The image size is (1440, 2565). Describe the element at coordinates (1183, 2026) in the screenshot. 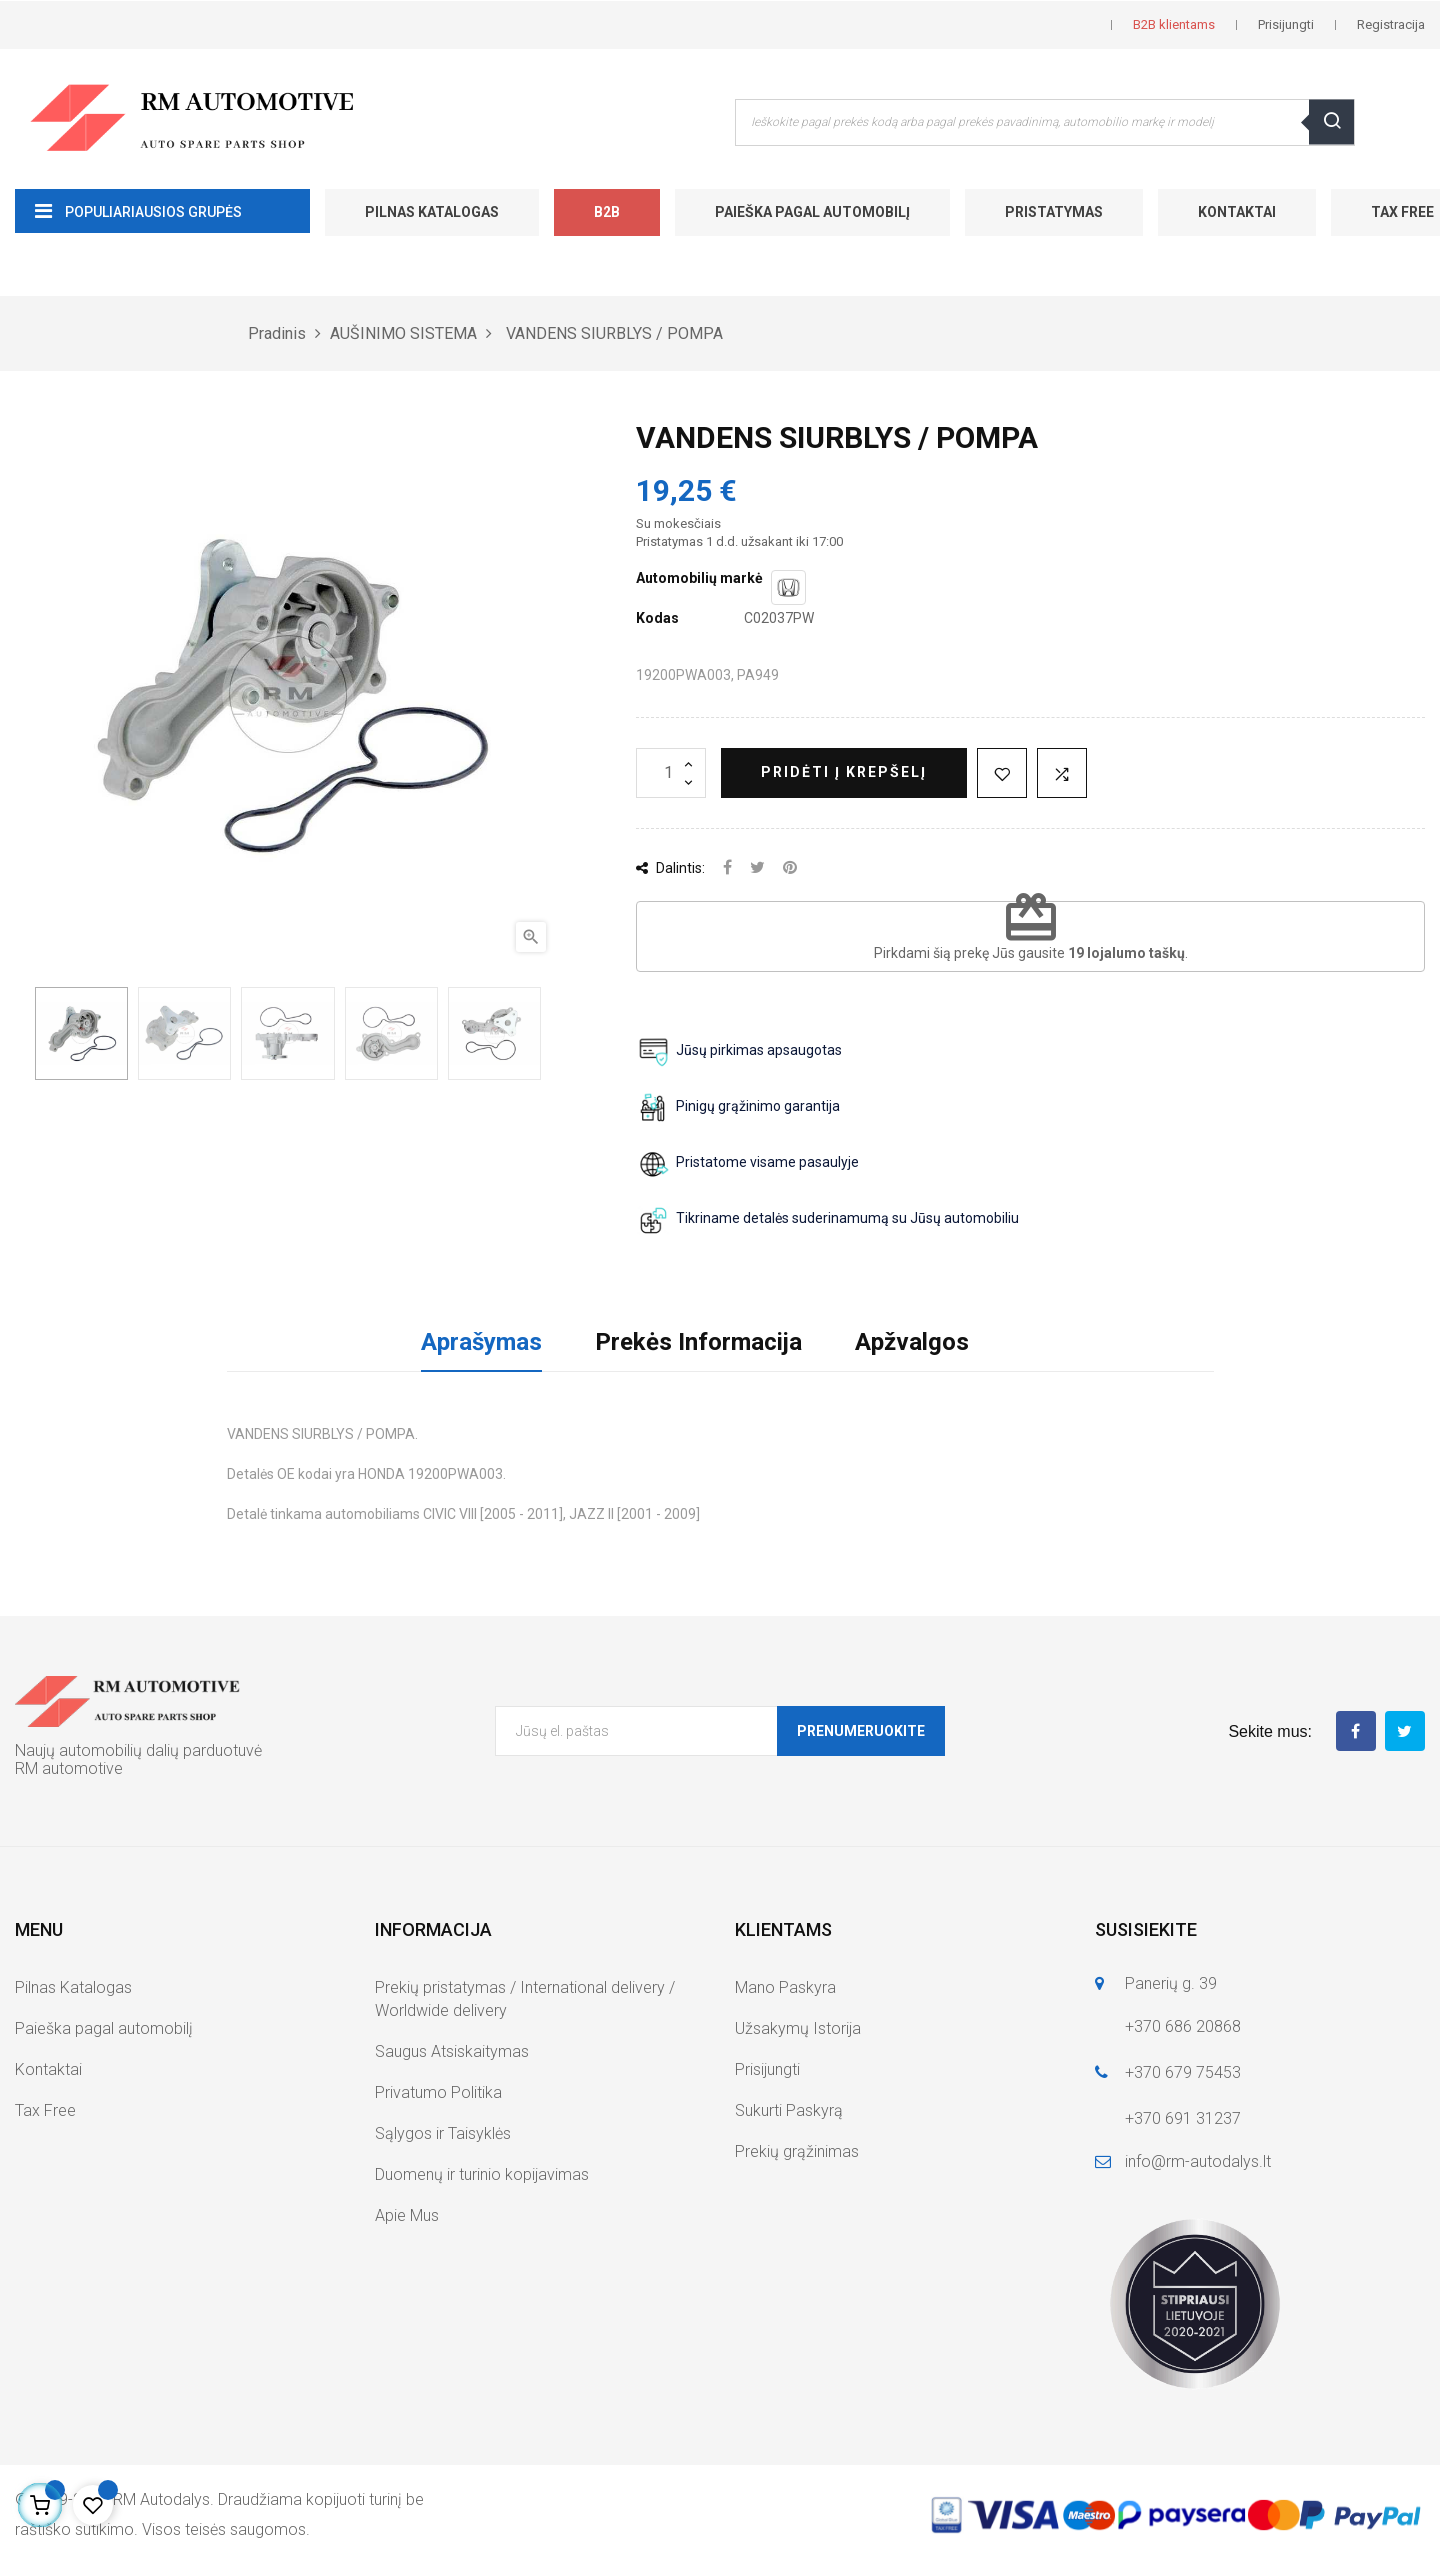

I see `+370 686 20868` at that location.